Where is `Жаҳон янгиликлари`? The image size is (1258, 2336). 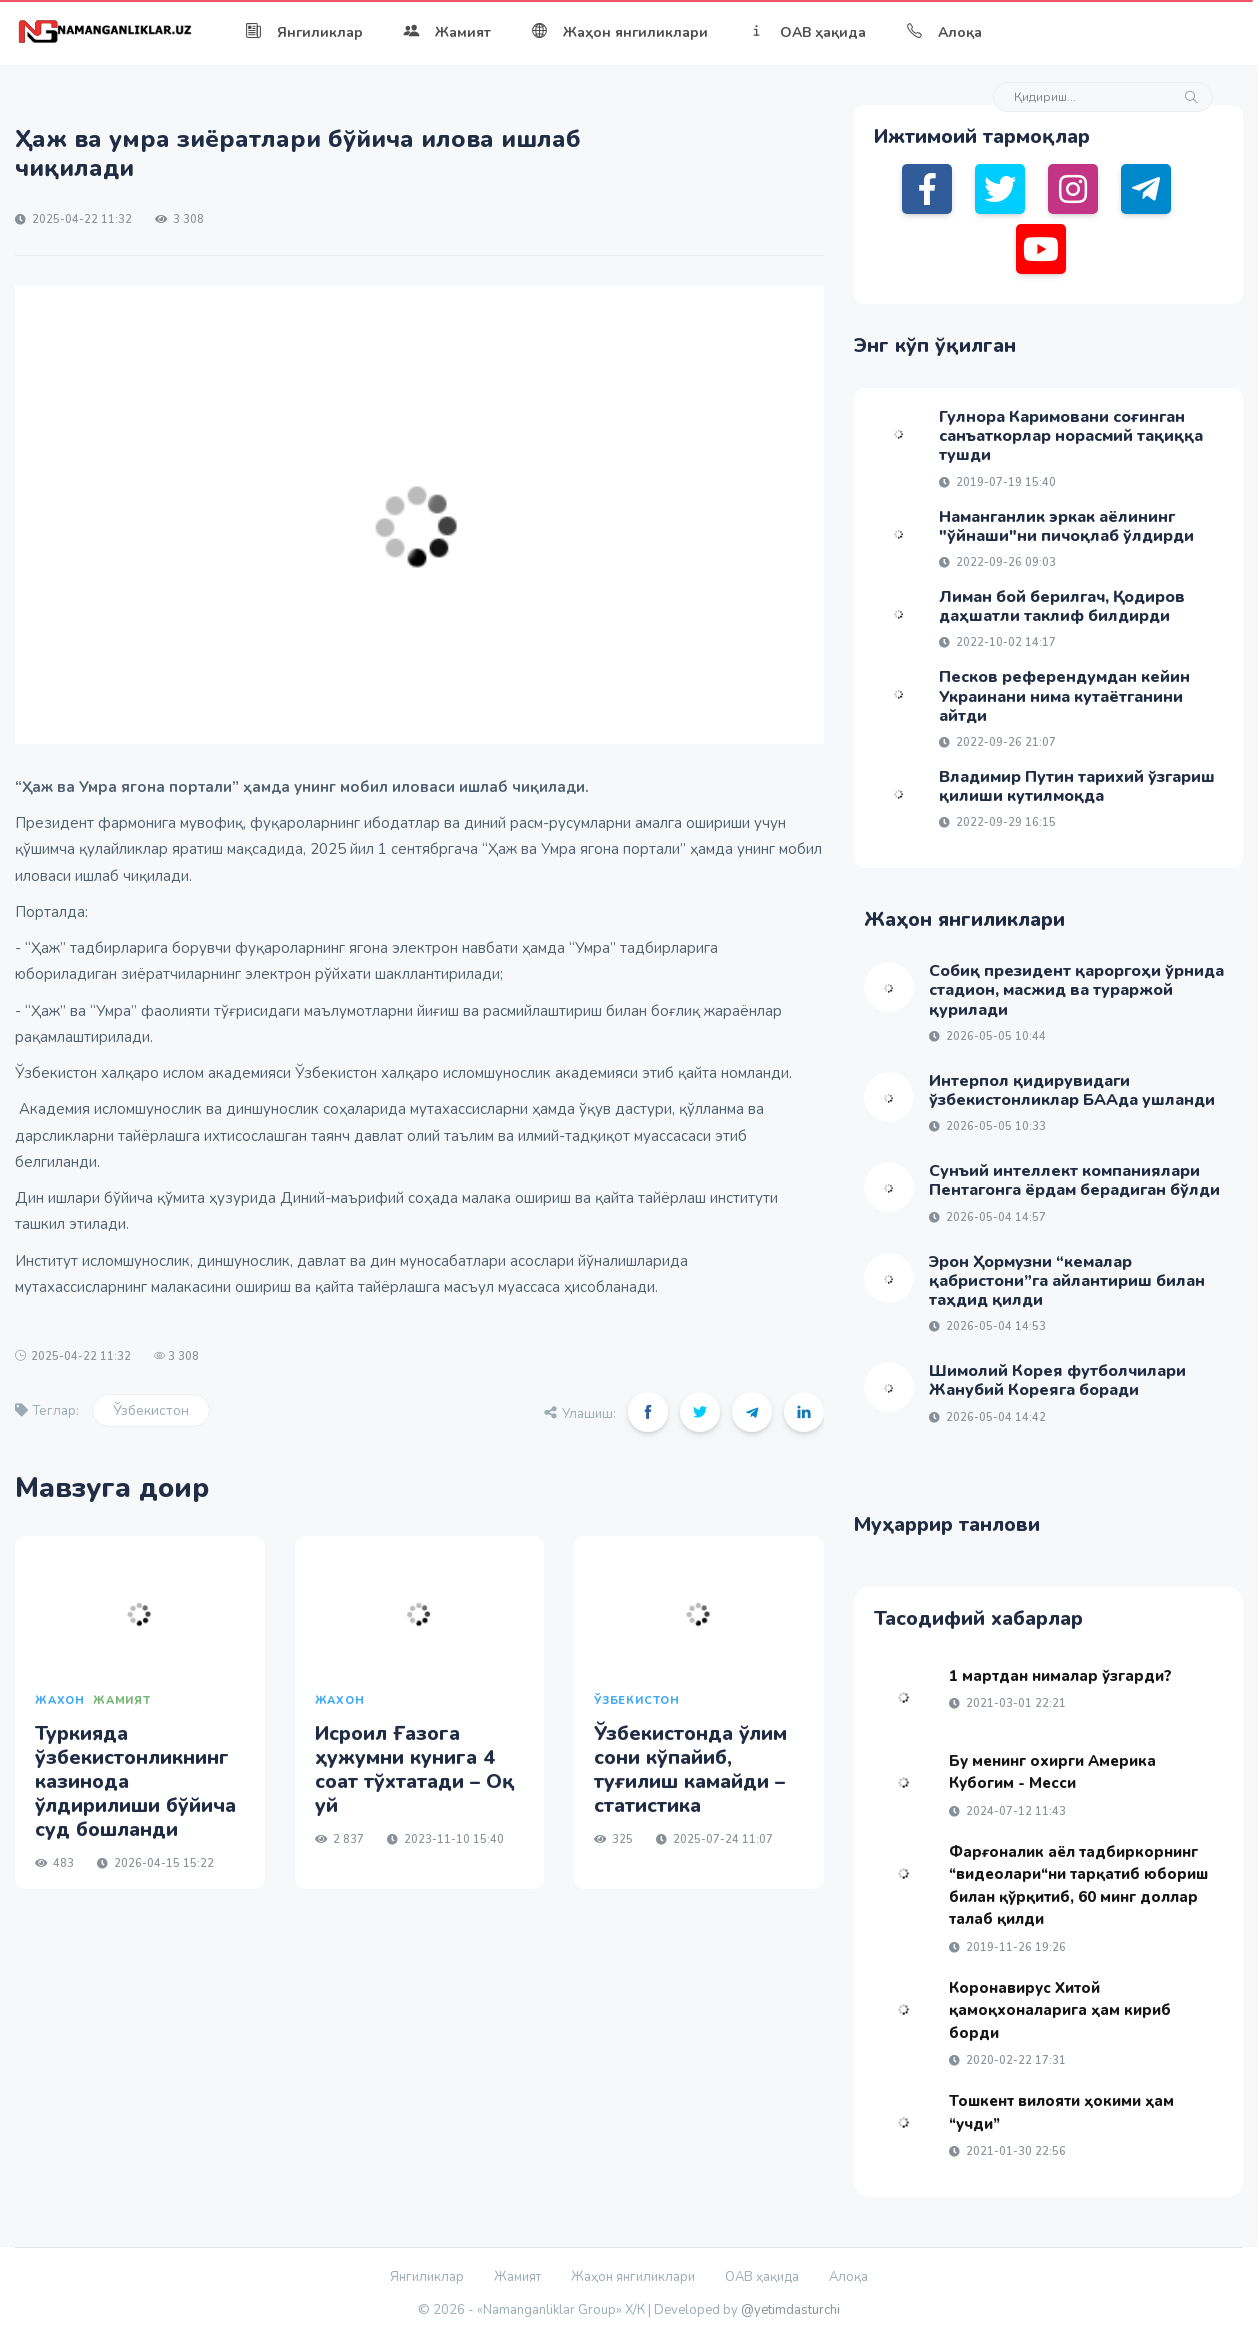 Жаҳон янгиликлари is located at coordinates (619, 32).